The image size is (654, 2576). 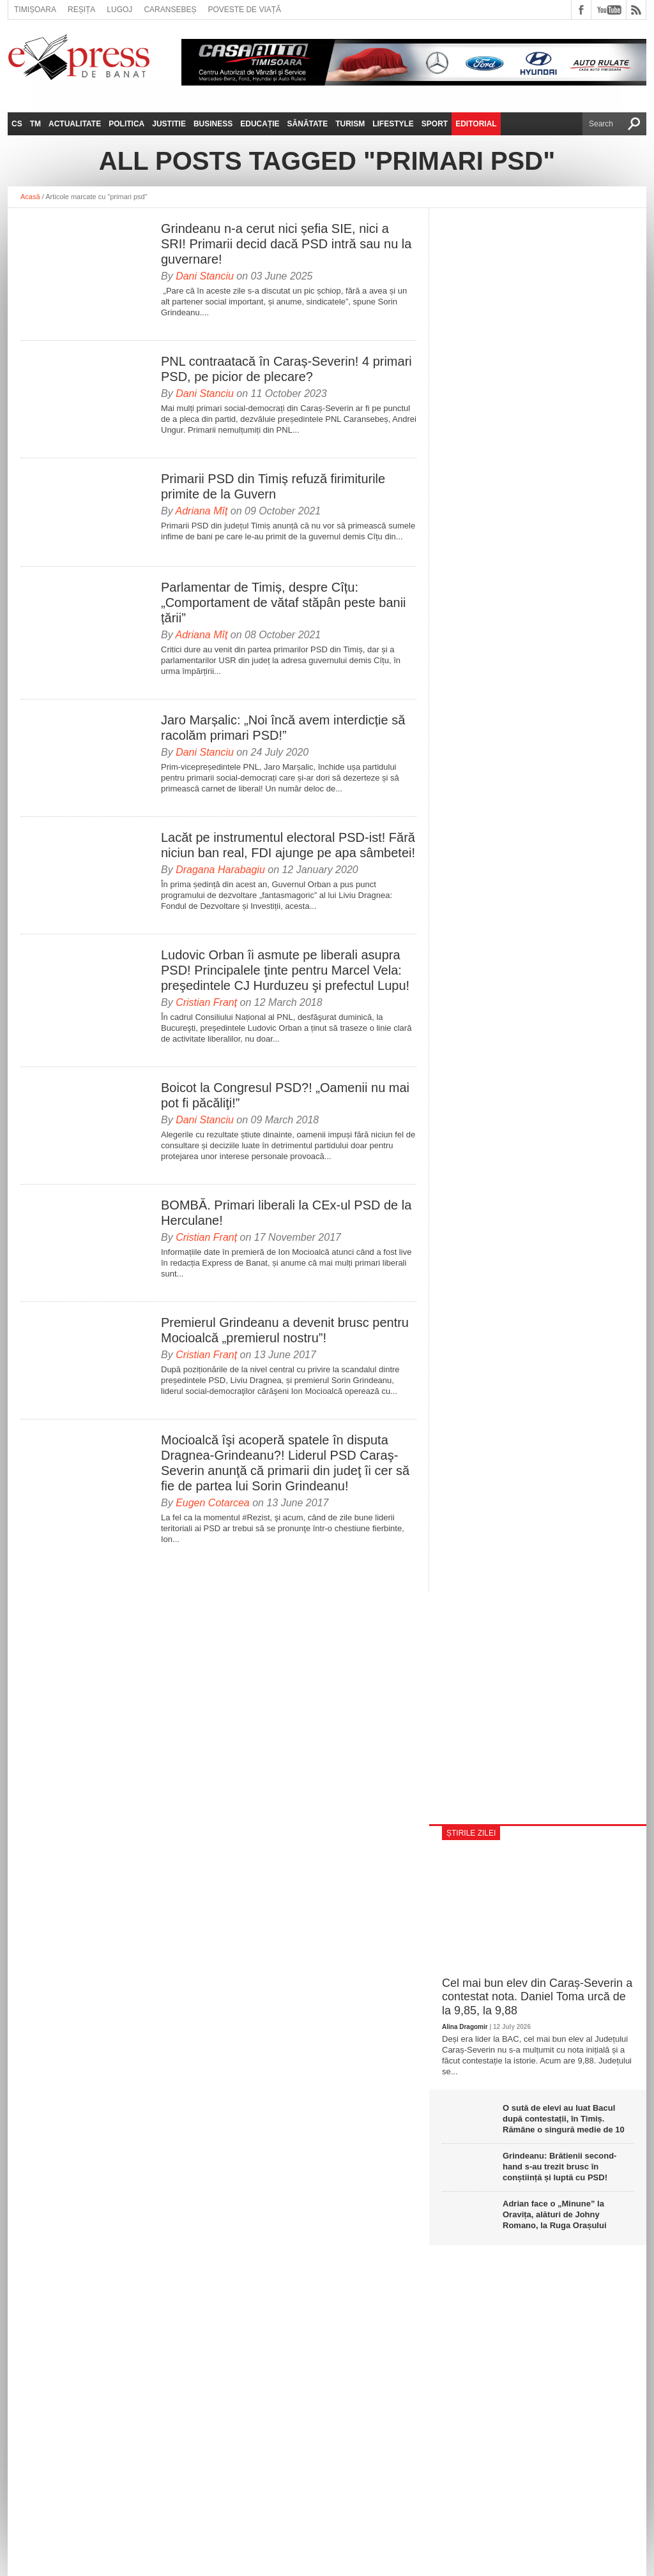 What do you see at coordinates (213, 1502) in the screenshot?
I see `Eugen Cotarcea` at bounding box center [213, 1502].